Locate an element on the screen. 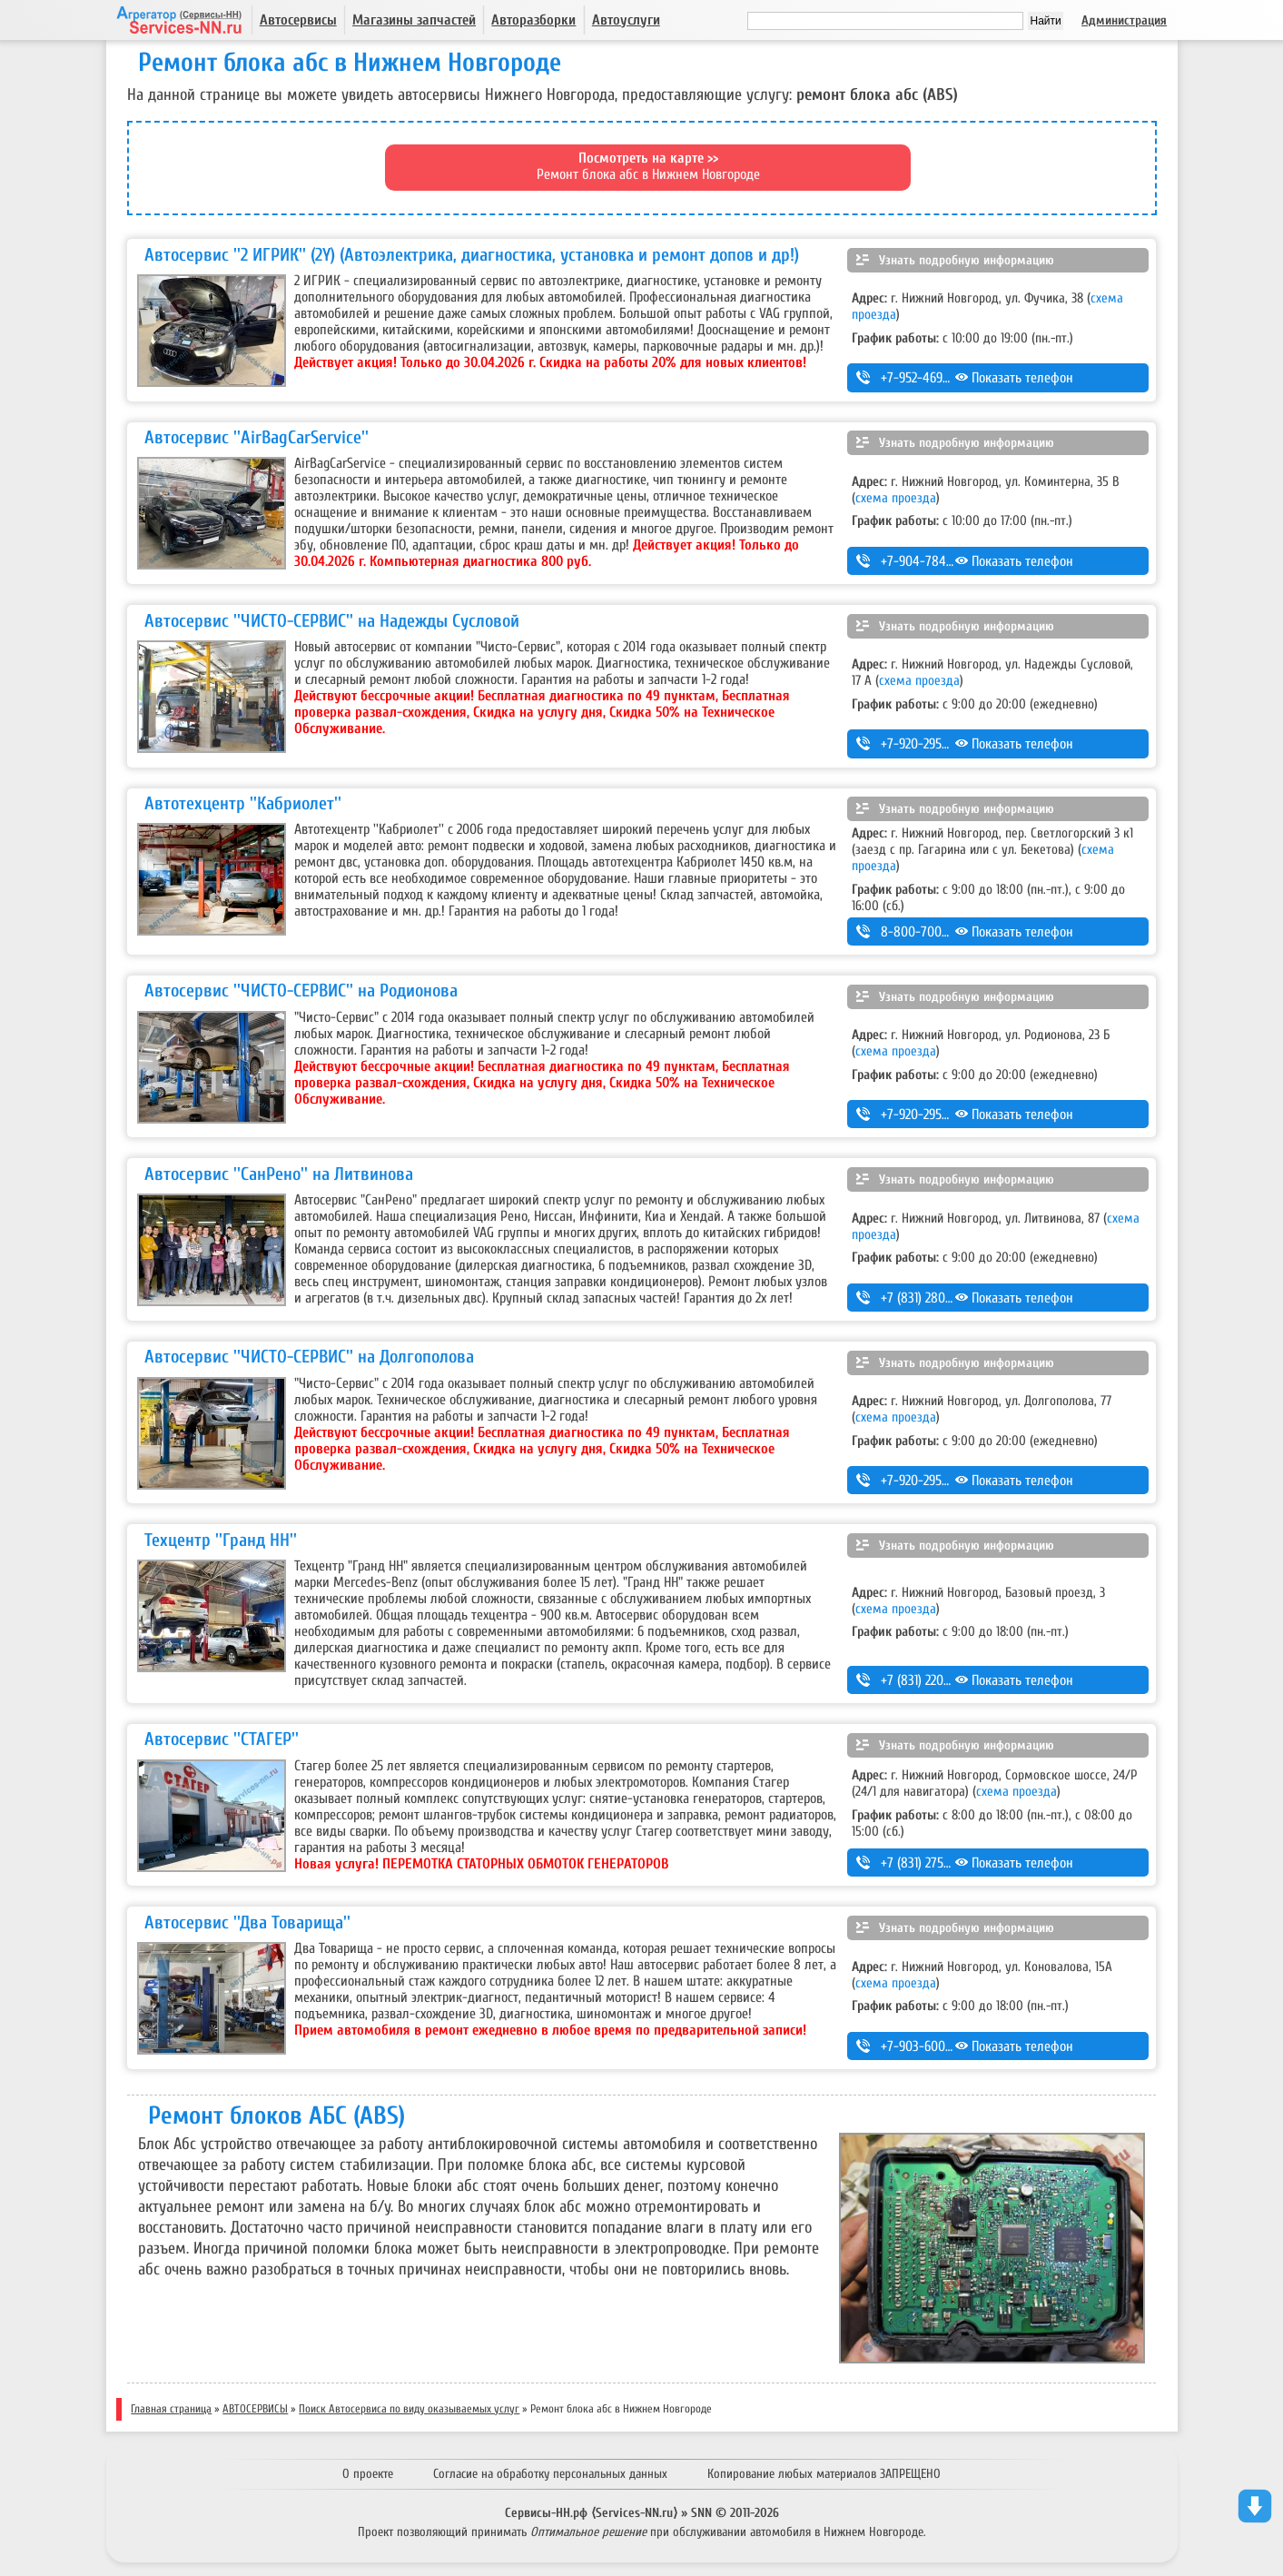 The width and height of the screenshot is (1283, 2576). Автосервисы is located at coordinates (298, 20).